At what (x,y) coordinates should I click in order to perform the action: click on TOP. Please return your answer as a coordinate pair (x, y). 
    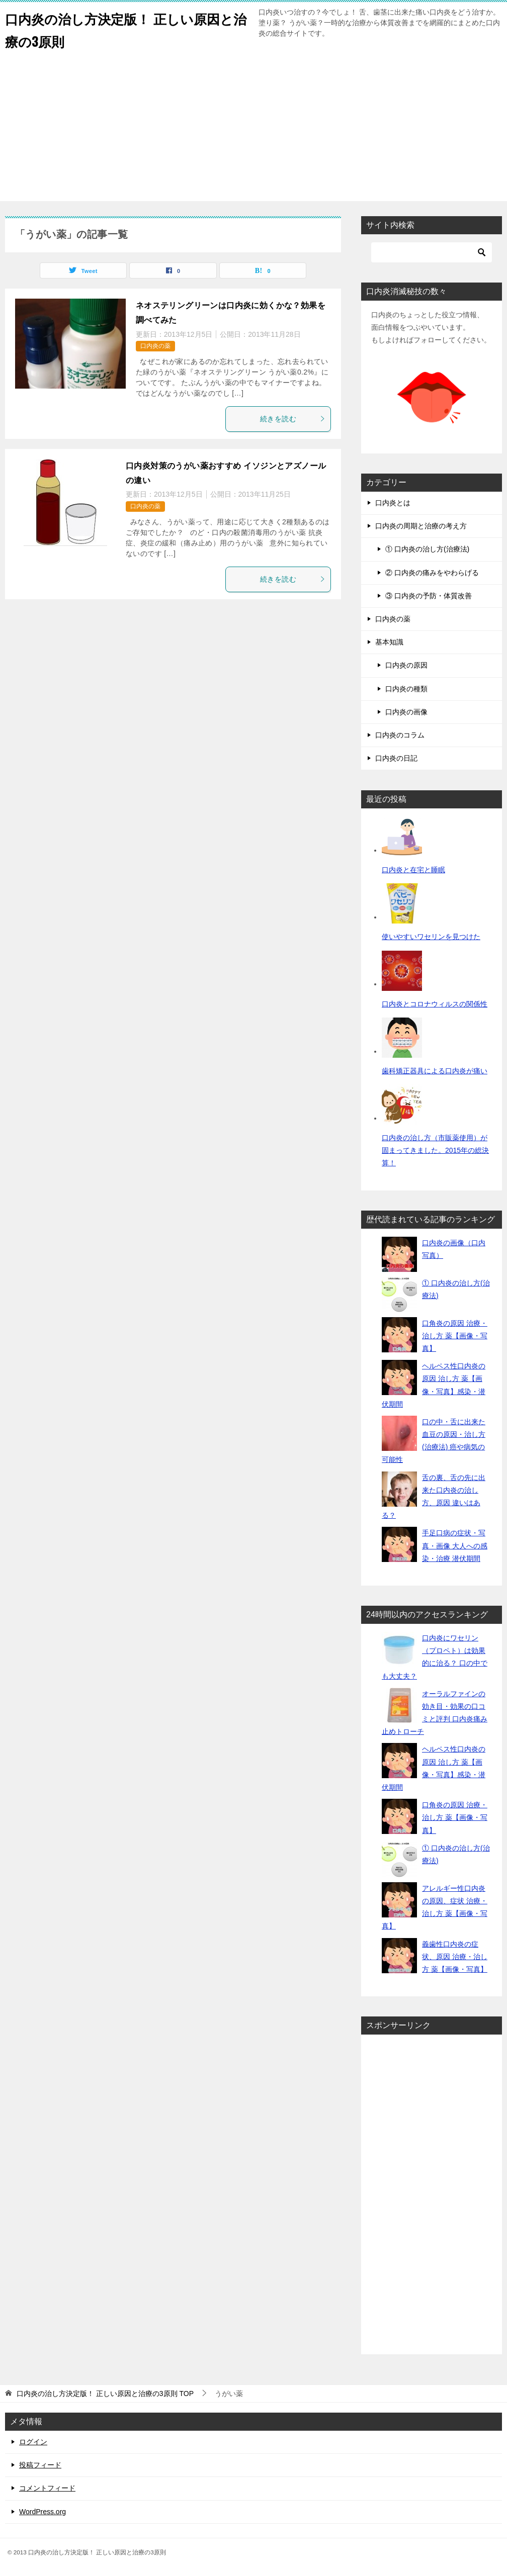
    Looking at the image, I should click on (105, 2393).